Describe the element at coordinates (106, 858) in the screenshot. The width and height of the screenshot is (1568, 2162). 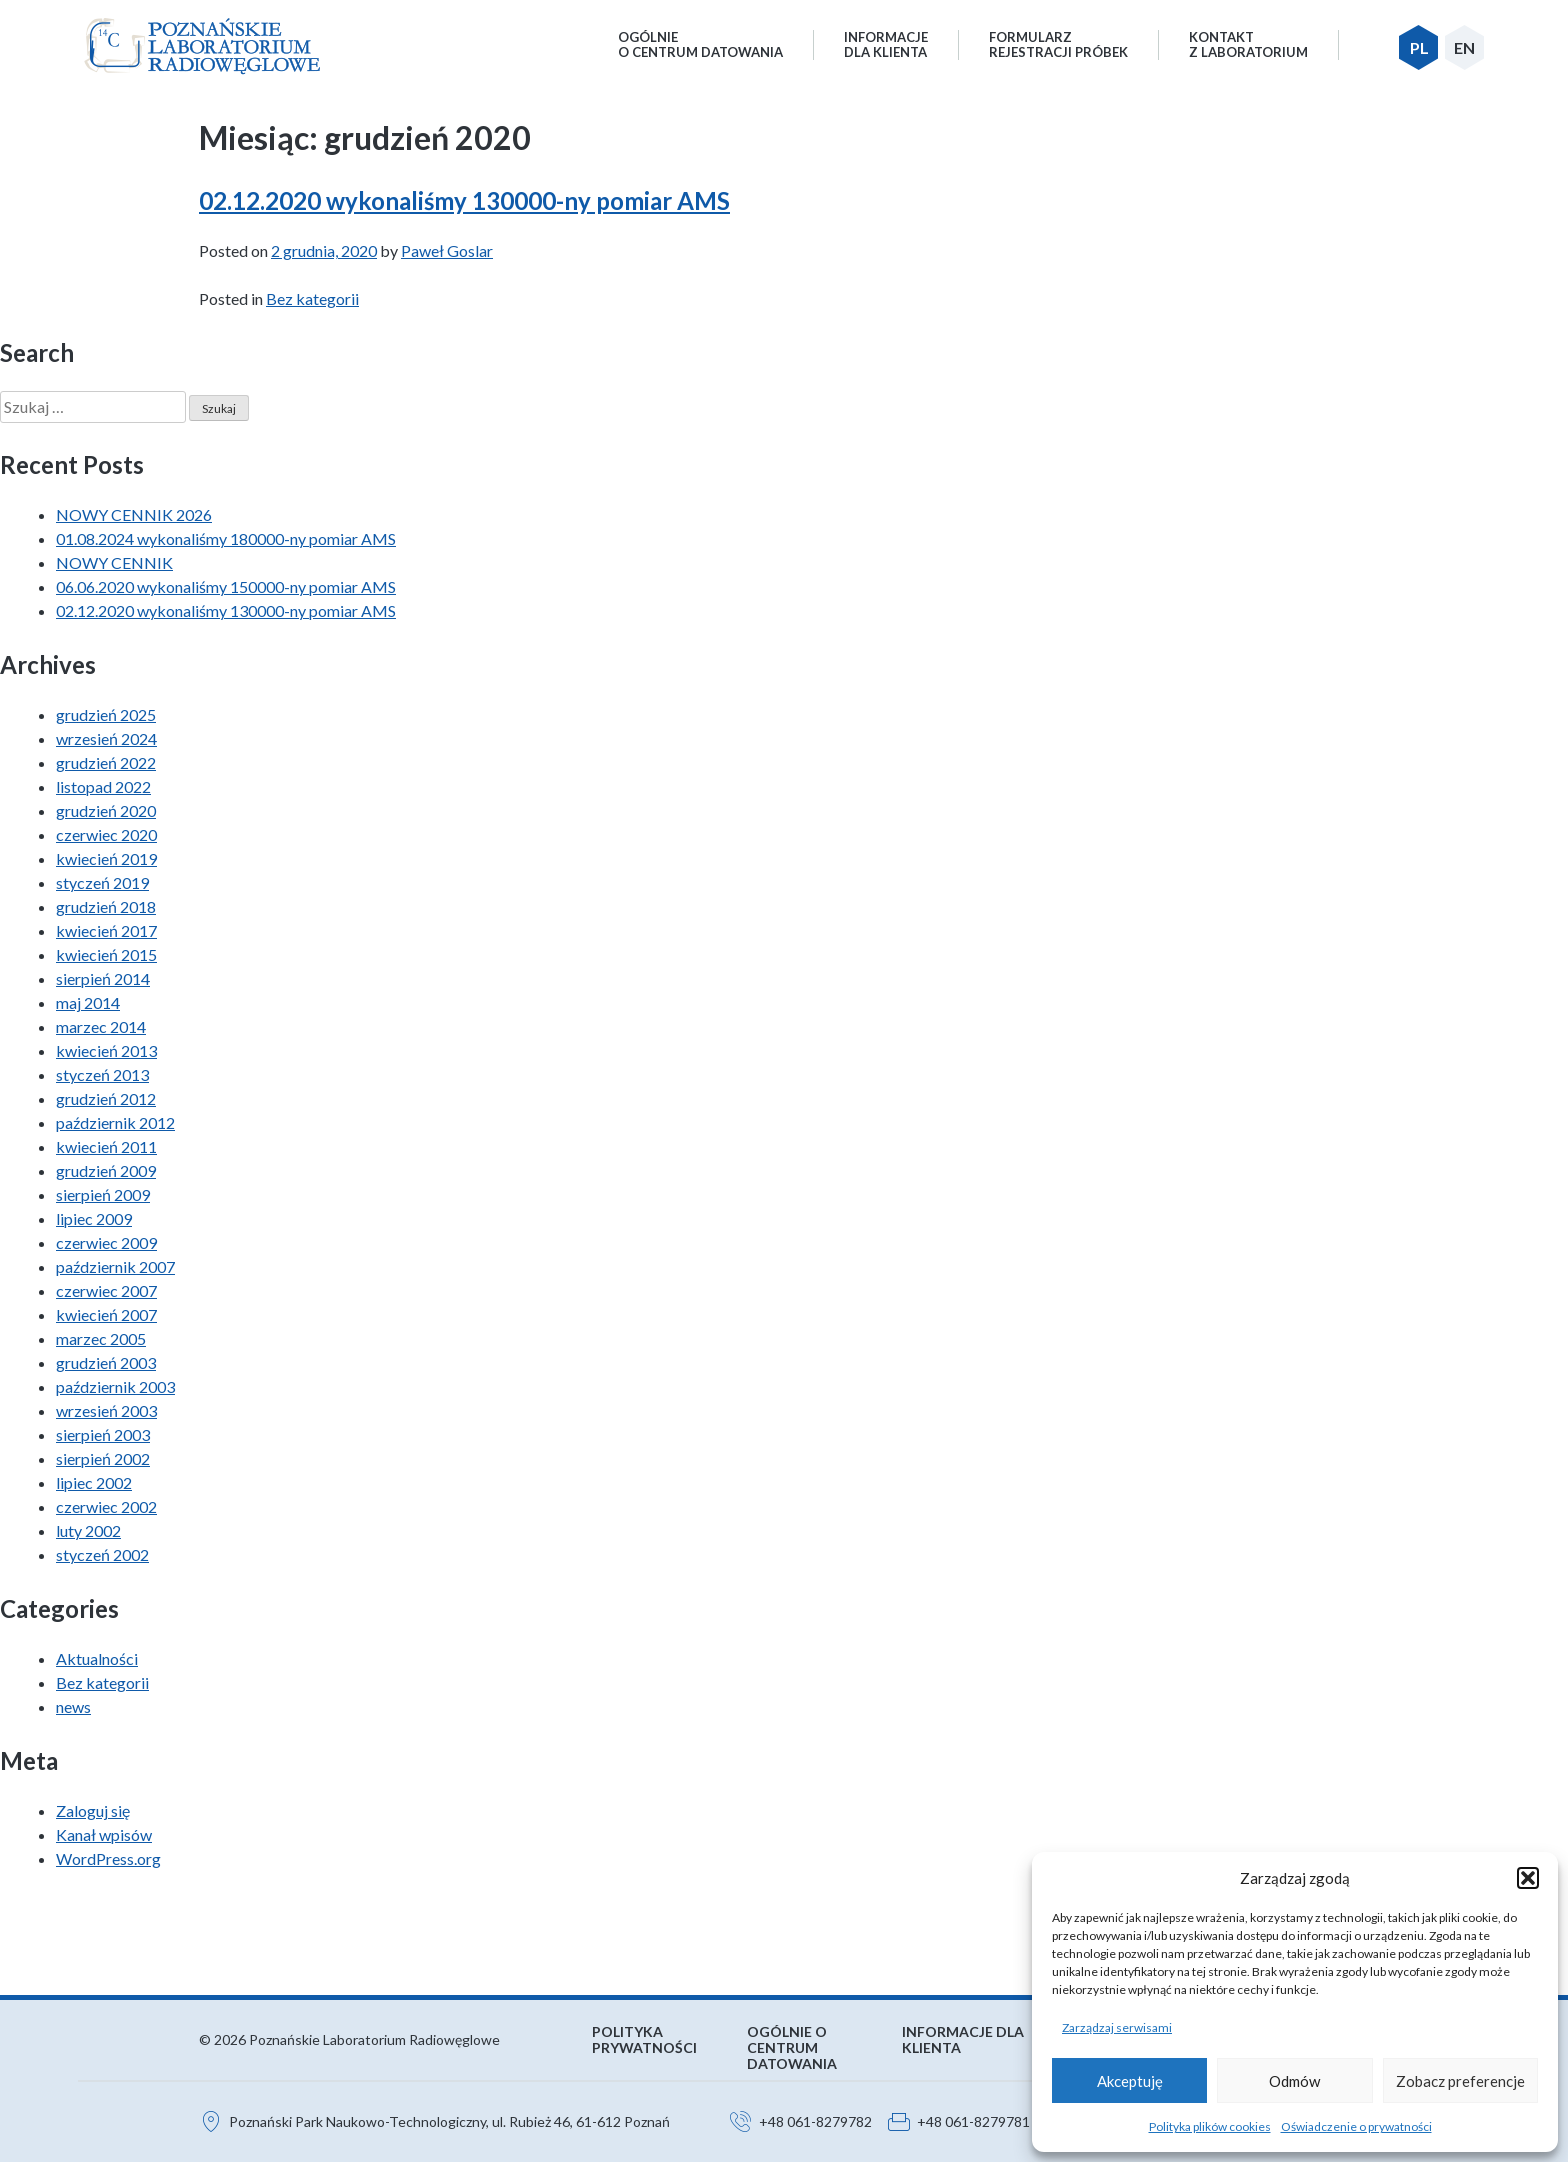
I see `kwiecień 2019` at that location.